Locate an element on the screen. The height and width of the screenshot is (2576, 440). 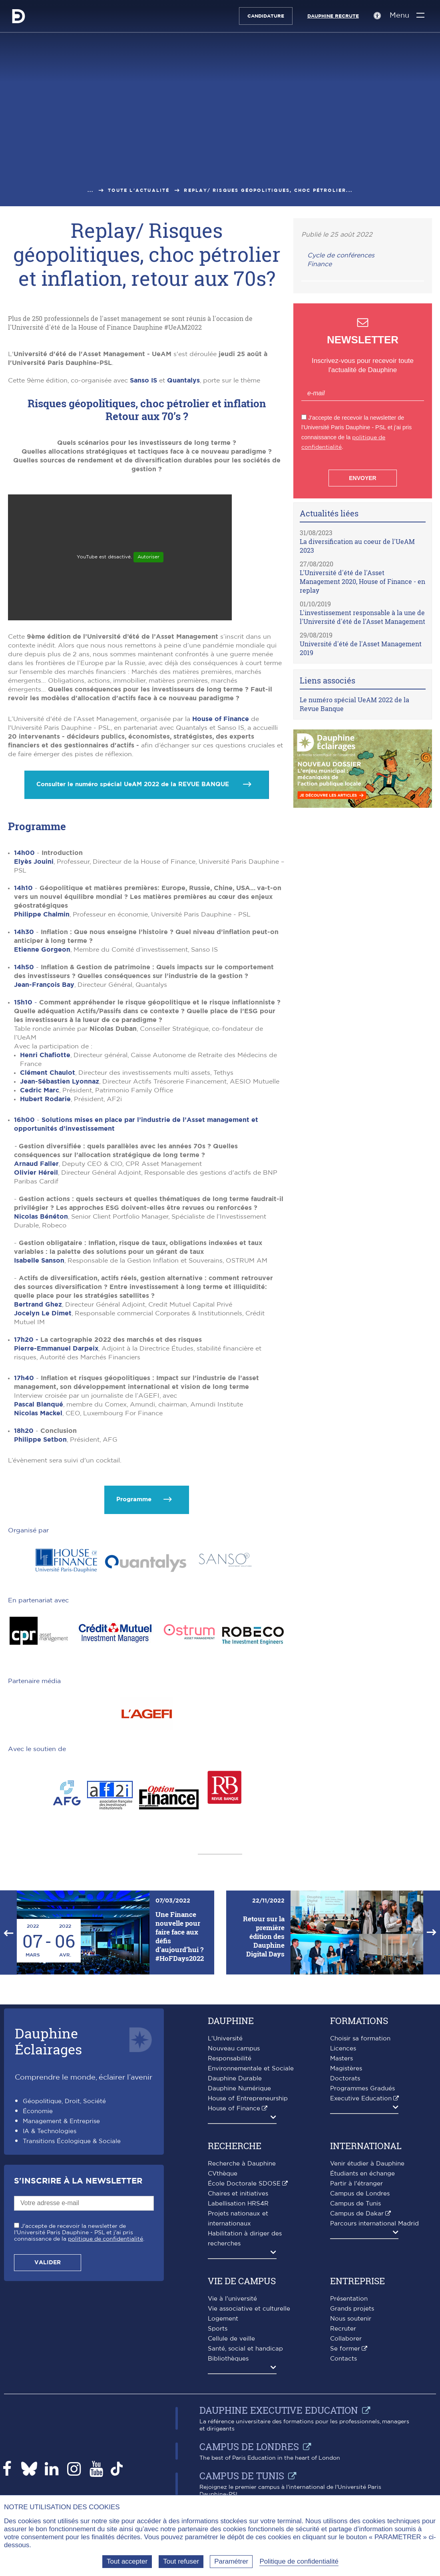
Doctorats is located at coordinates (345, 2079).